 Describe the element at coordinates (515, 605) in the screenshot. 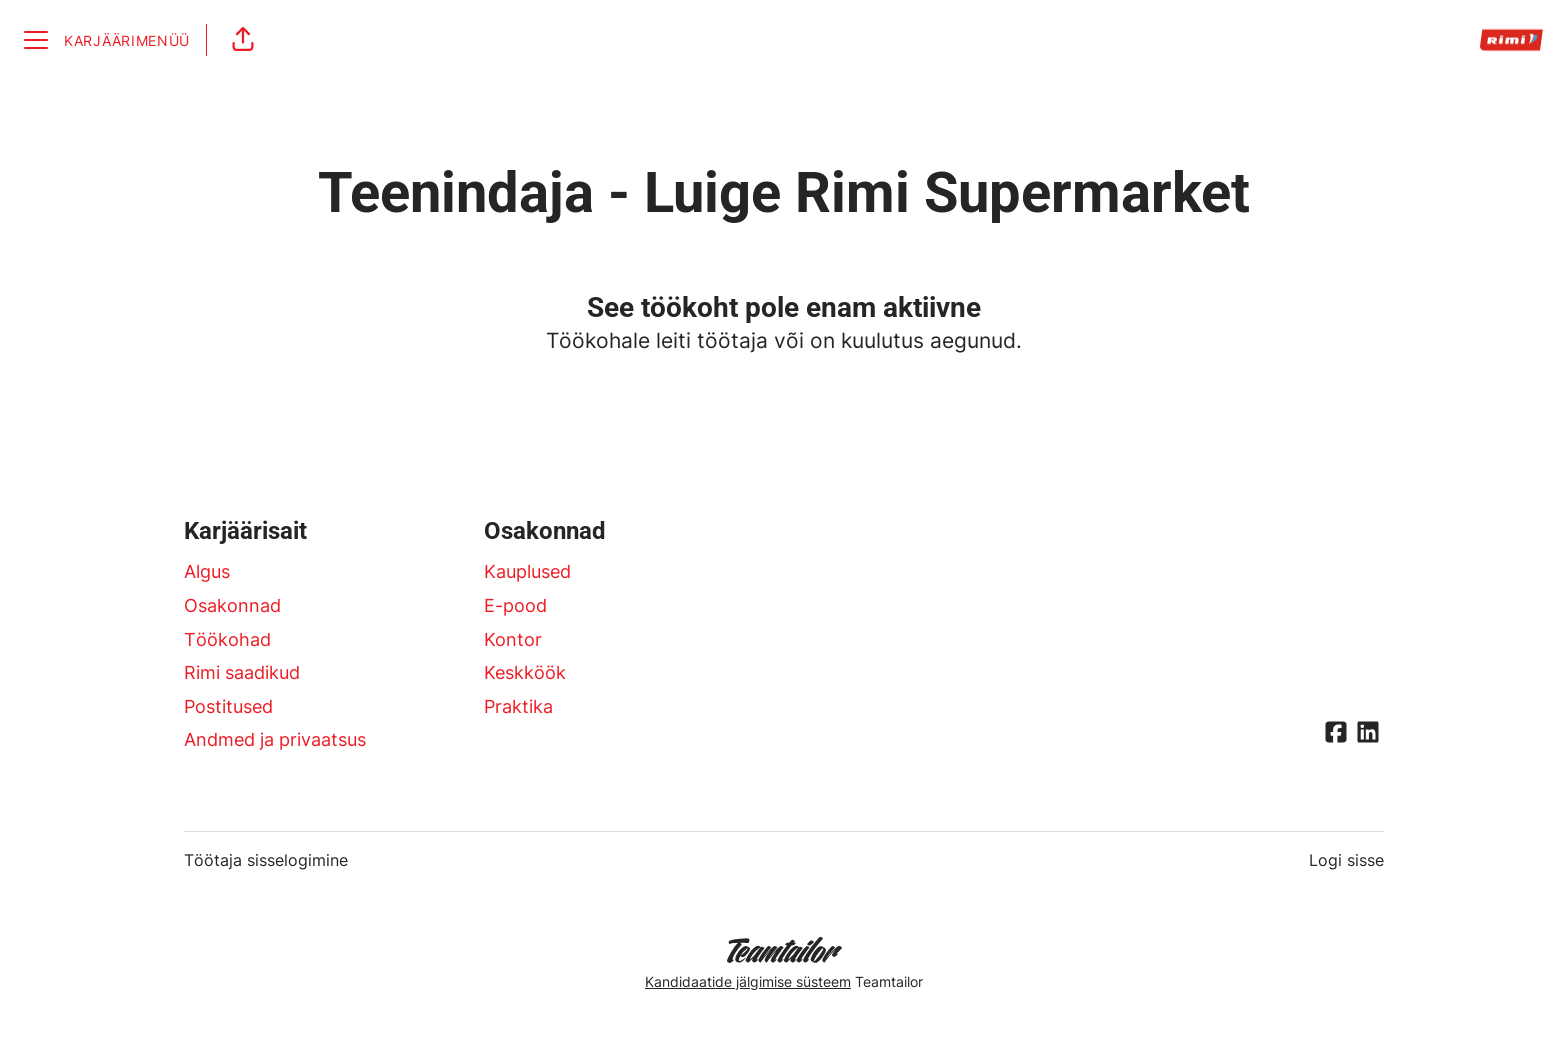

I see `E-pood` at that location.